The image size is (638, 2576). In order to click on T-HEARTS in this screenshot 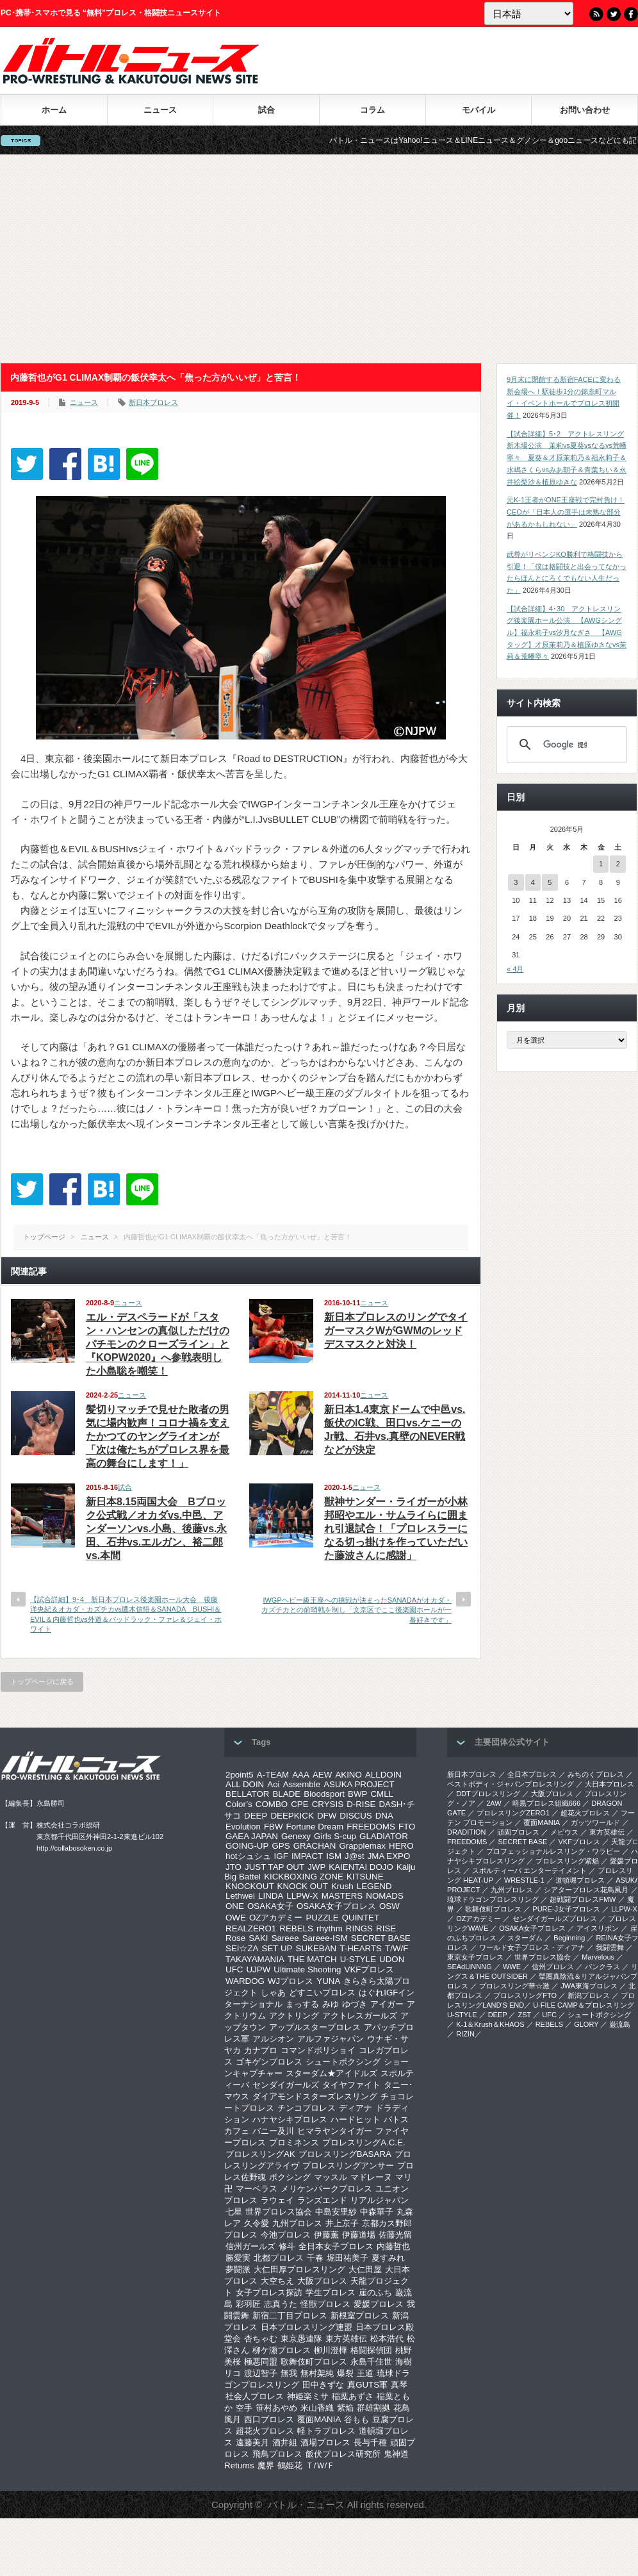, I will do `click(360, 1948)`.